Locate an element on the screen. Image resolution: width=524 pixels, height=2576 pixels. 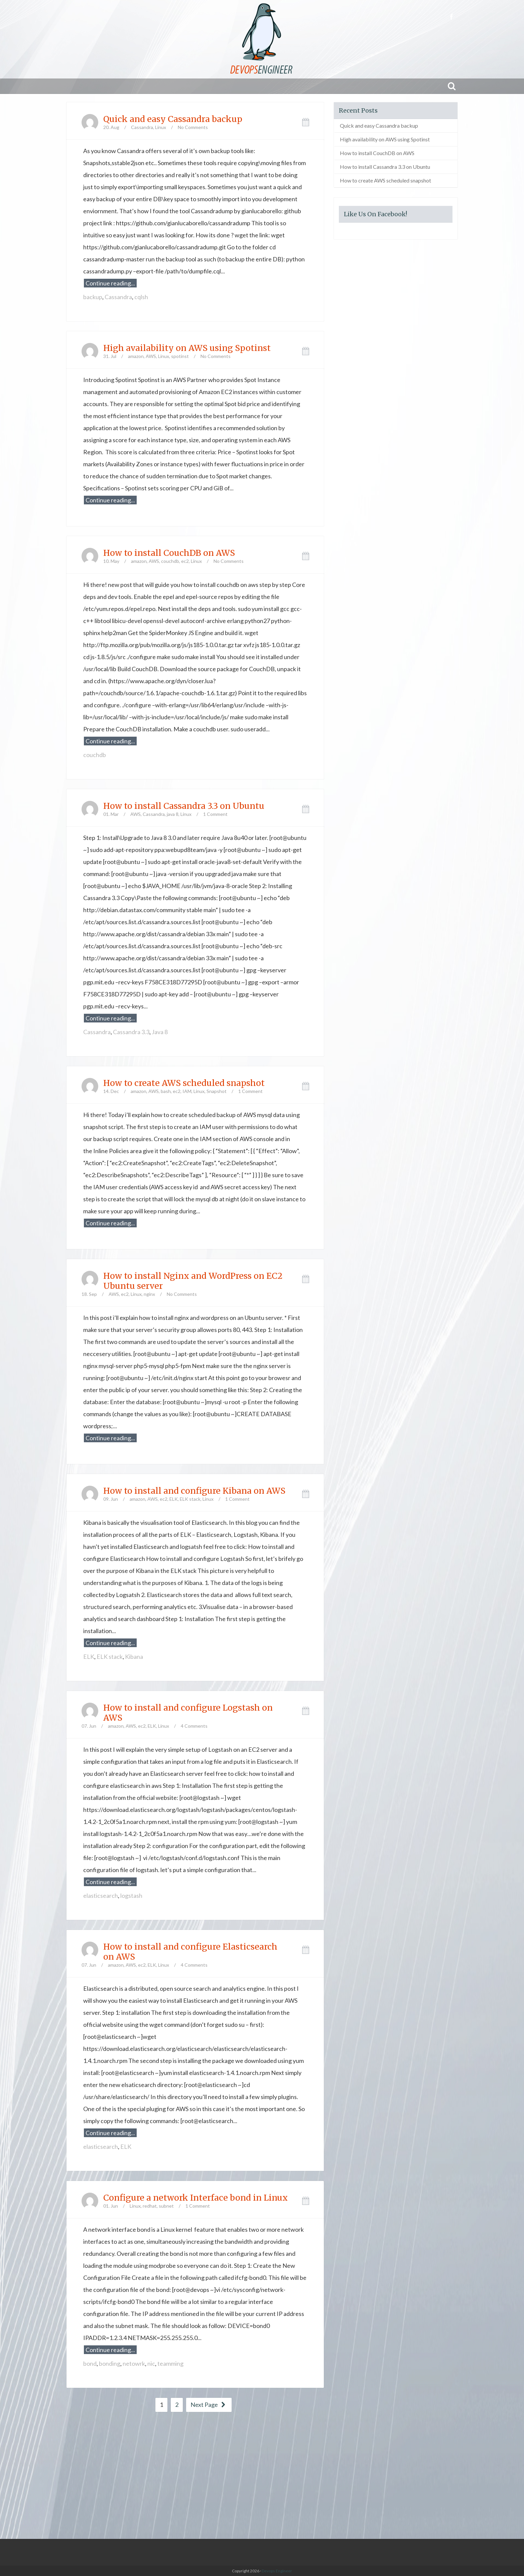
cqlsh is located at coordinates (141, 296).